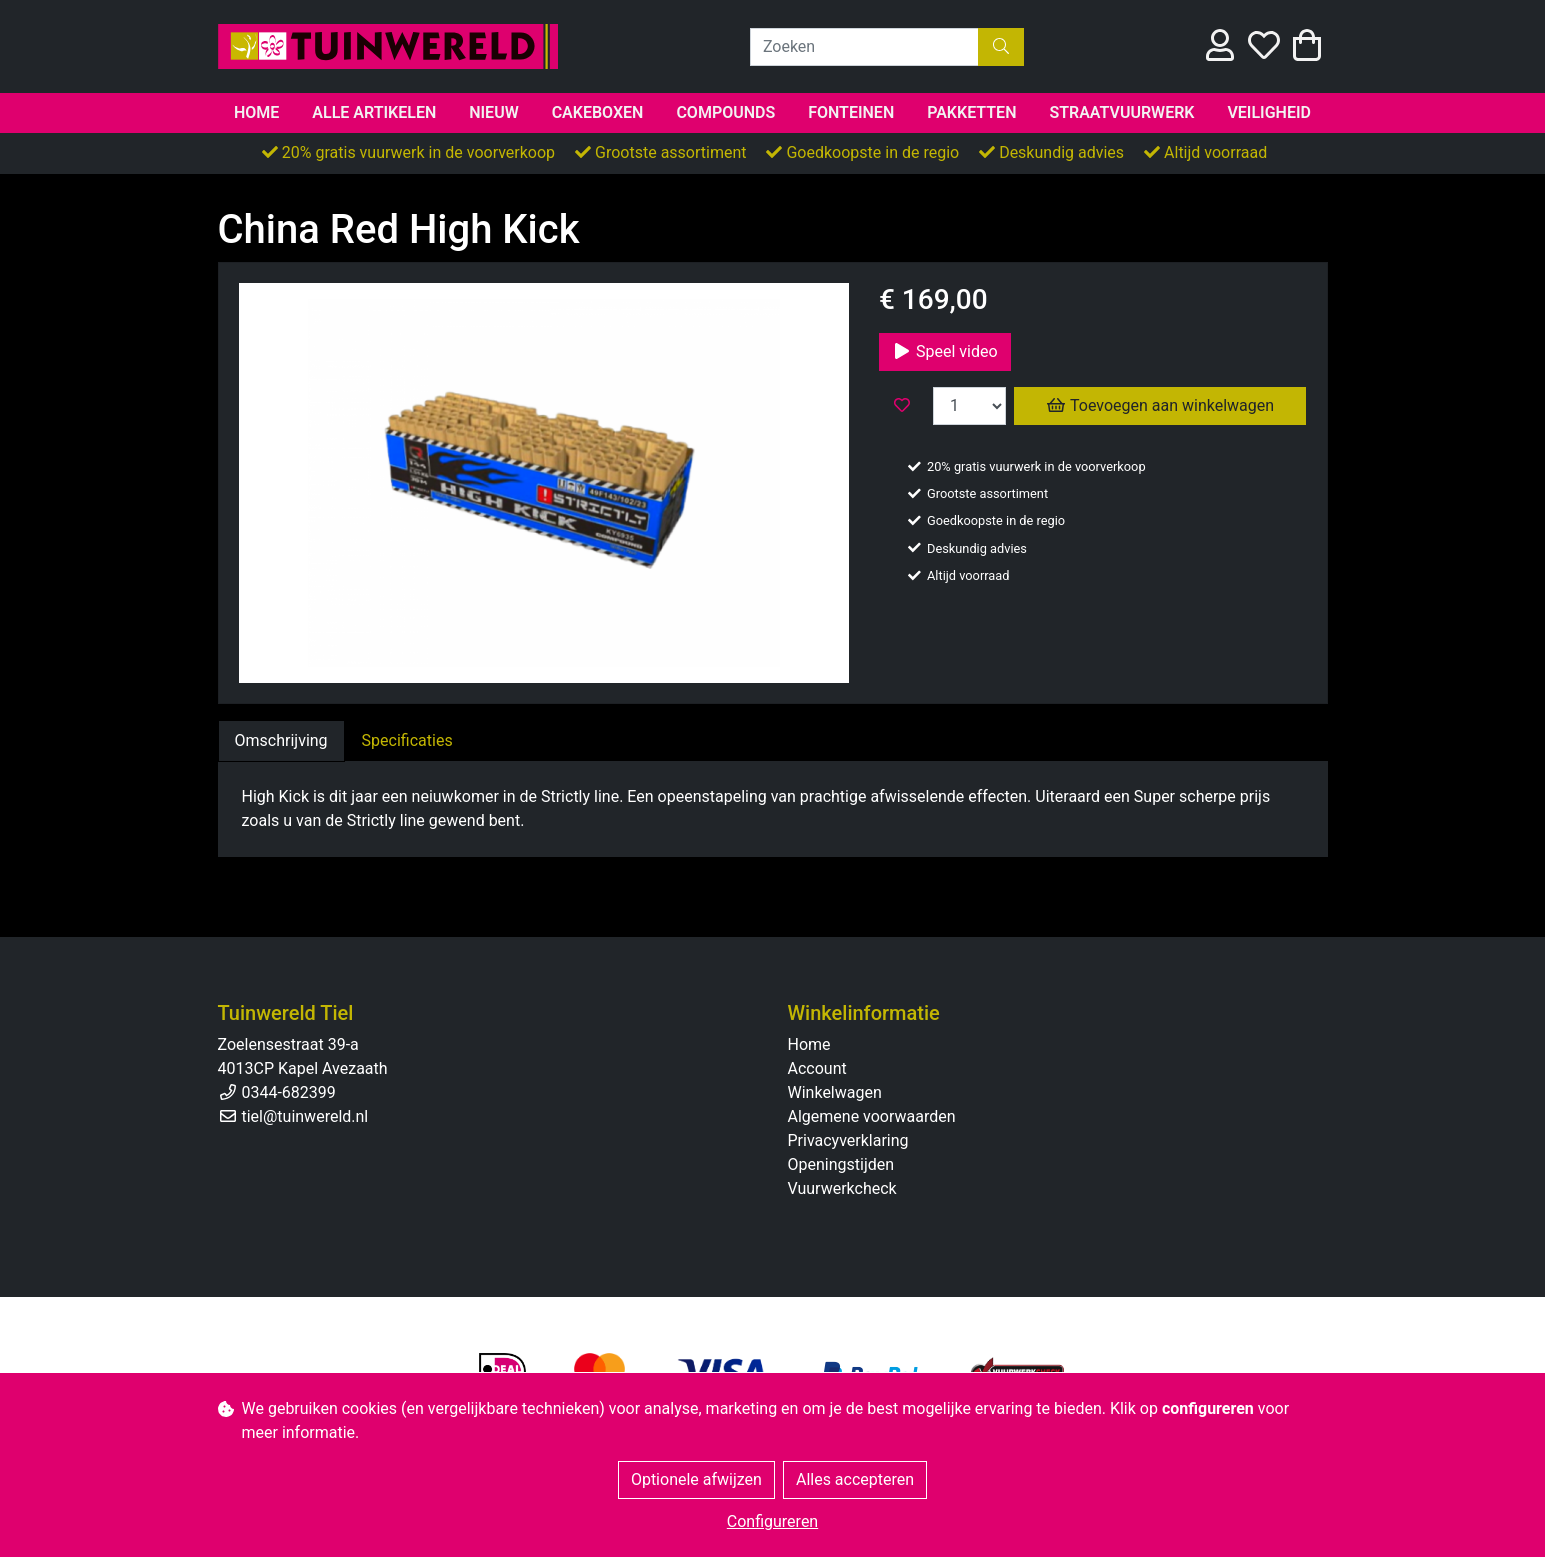  What do you see at coordinates (817, 1068) in the screenshot?
I see `Account` at bounding box center [817, 1068].